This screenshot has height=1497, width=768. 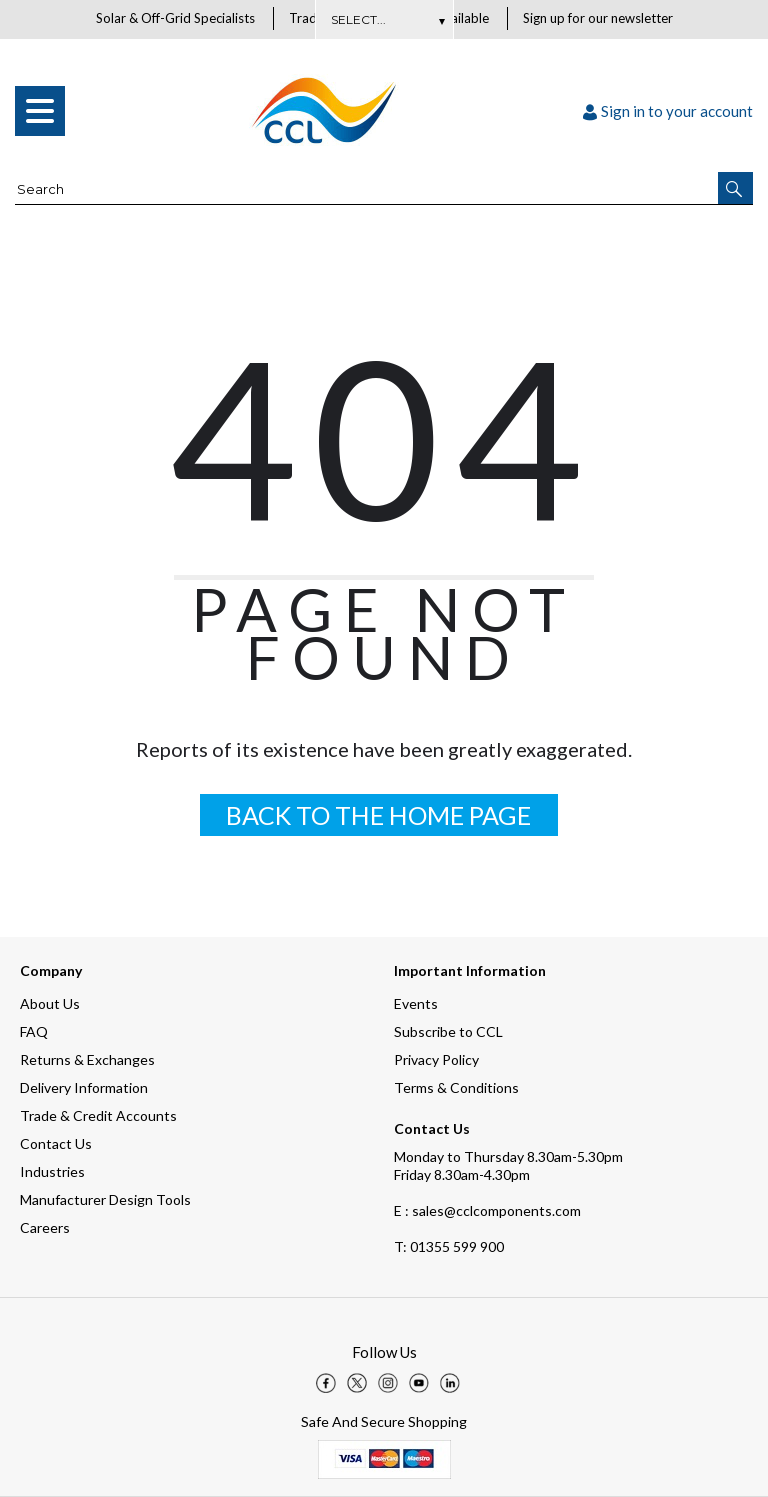 I want to click on Events, so click(x=416, y=1003).